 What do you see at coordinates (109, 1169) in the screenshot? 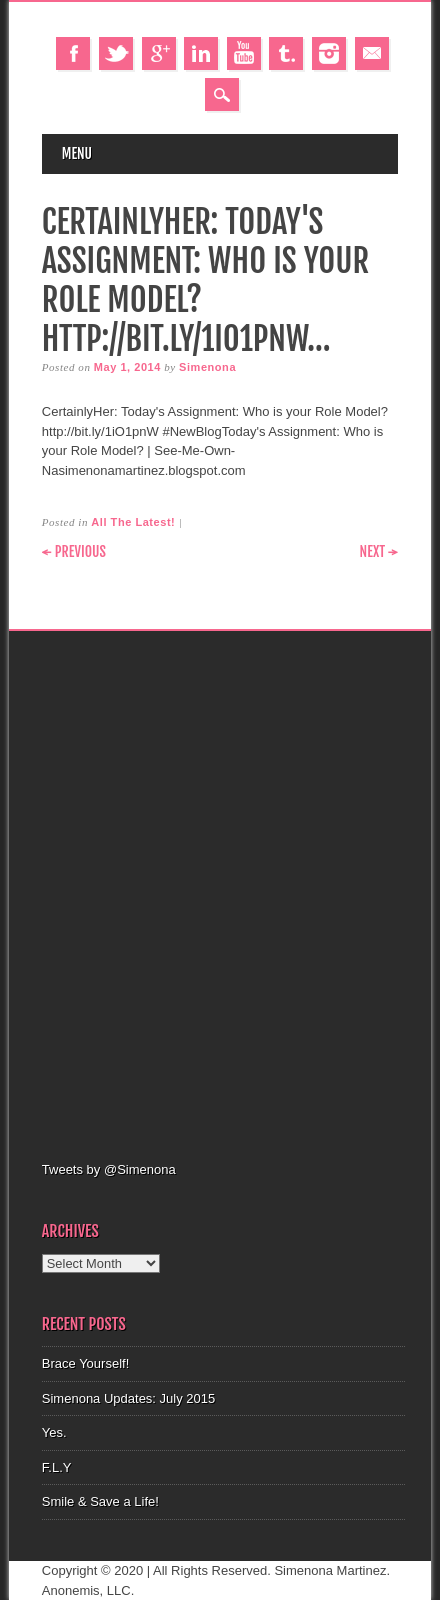
I see `Tweets by @Simenona` at bounding box center [109, 1169].